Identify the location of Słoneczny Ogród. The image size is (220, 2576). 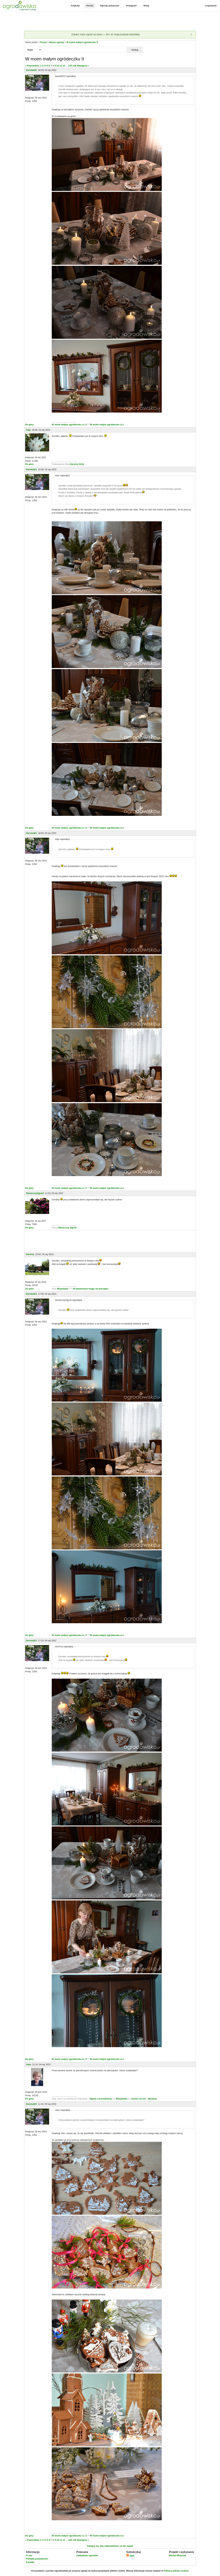
(67, 1227).